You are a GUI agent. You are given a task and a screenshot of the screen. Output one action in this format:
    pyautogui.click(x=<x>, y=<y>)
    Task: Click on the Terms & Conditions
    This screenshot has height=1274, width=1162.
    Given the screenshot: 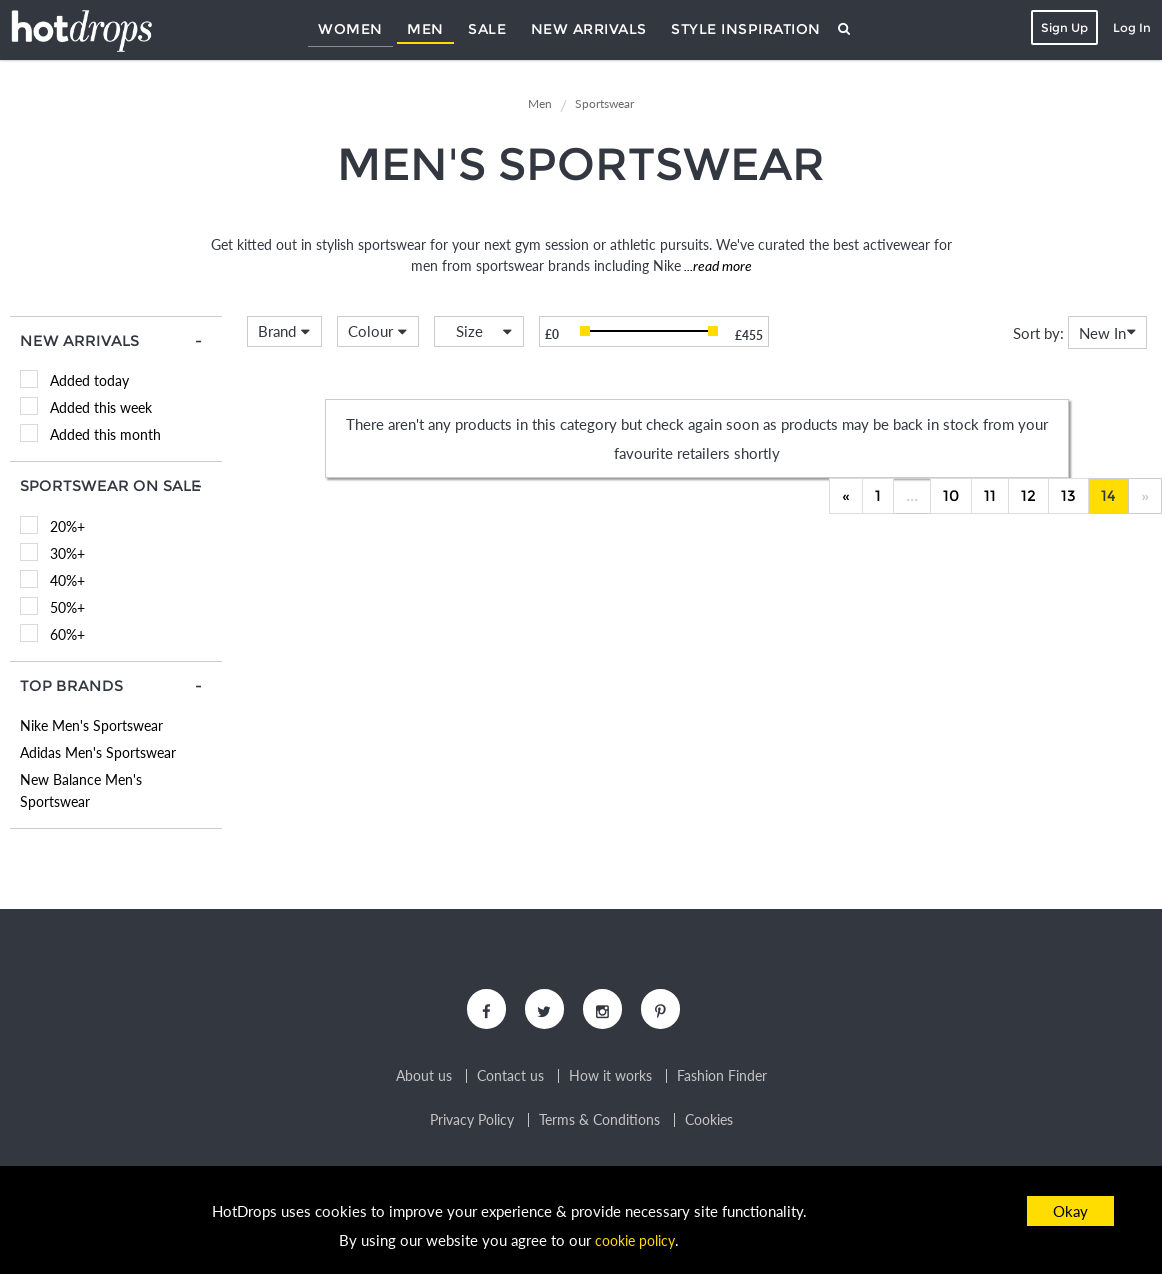 What is the action you would take?
    pyautogui.click(x=599, y=1125)
    